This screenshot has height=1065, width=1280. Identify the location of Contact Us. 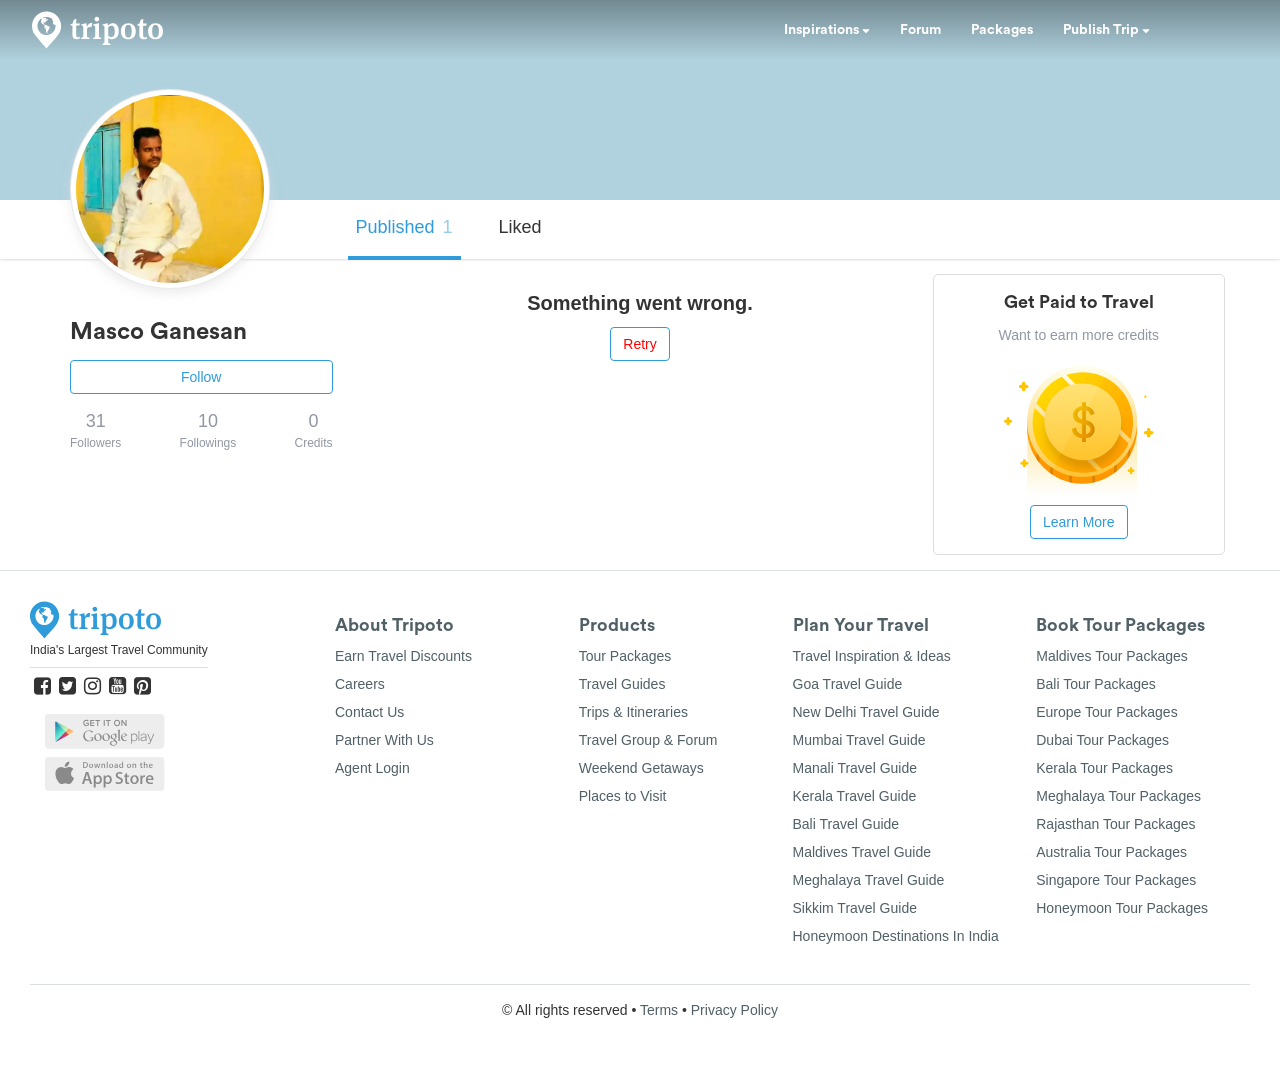
(369, 712).